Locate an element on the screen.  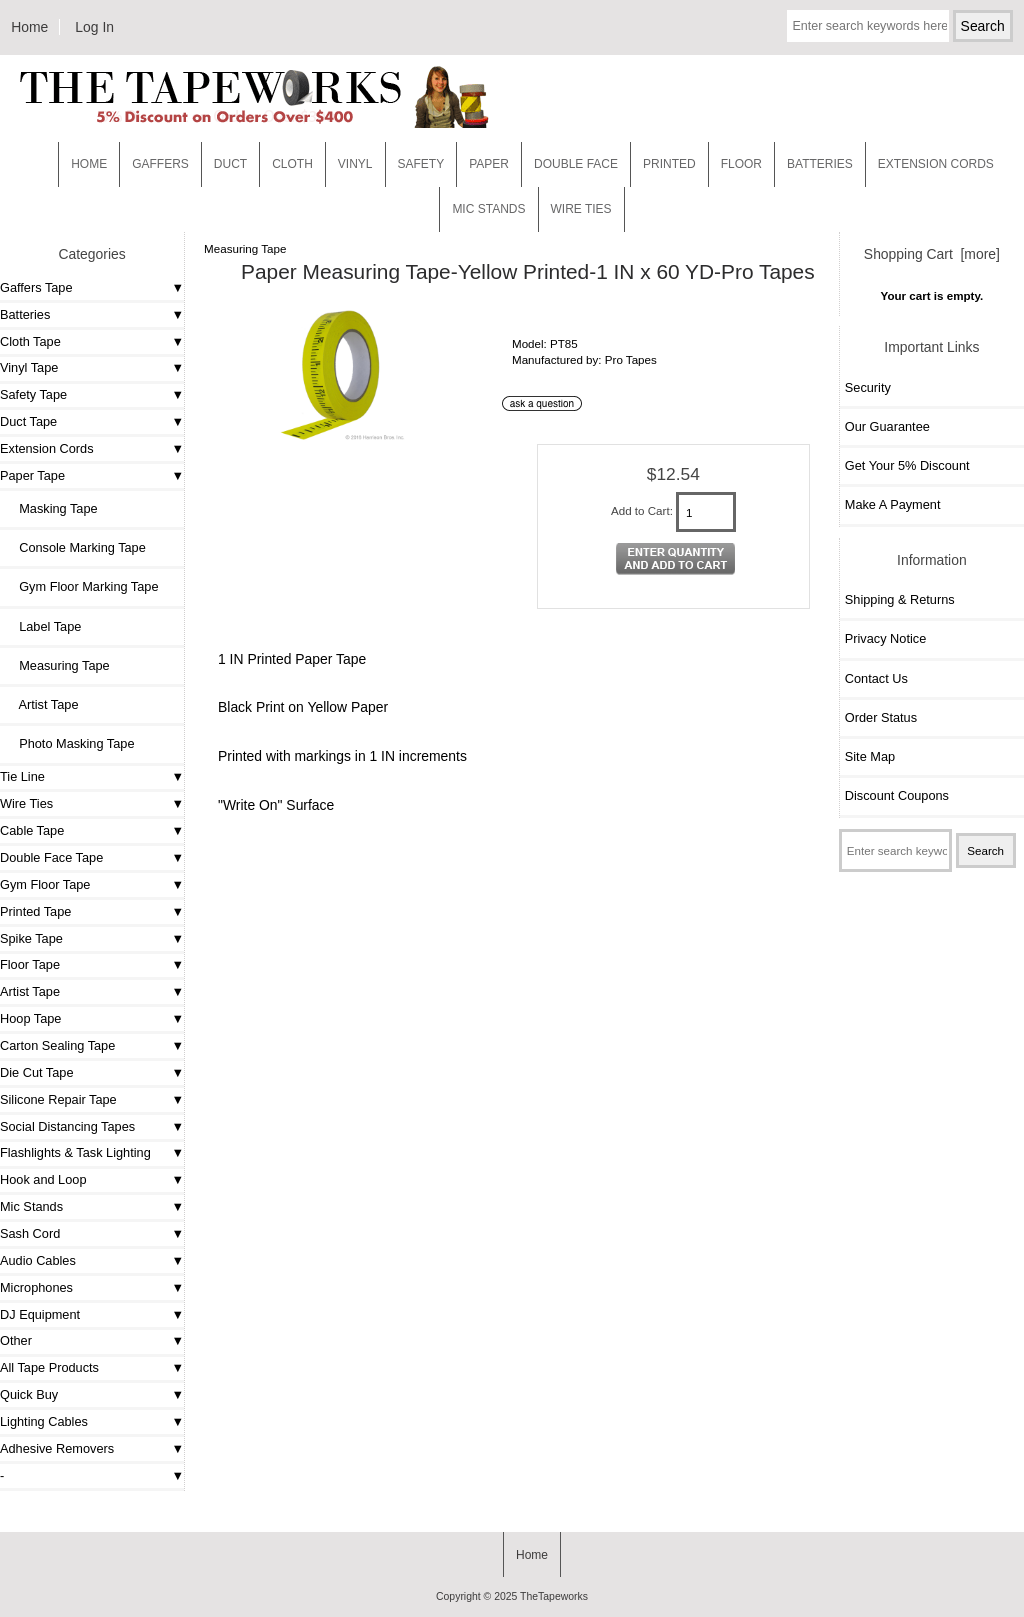
Double Face Tape is located at coordinates (51, 857).